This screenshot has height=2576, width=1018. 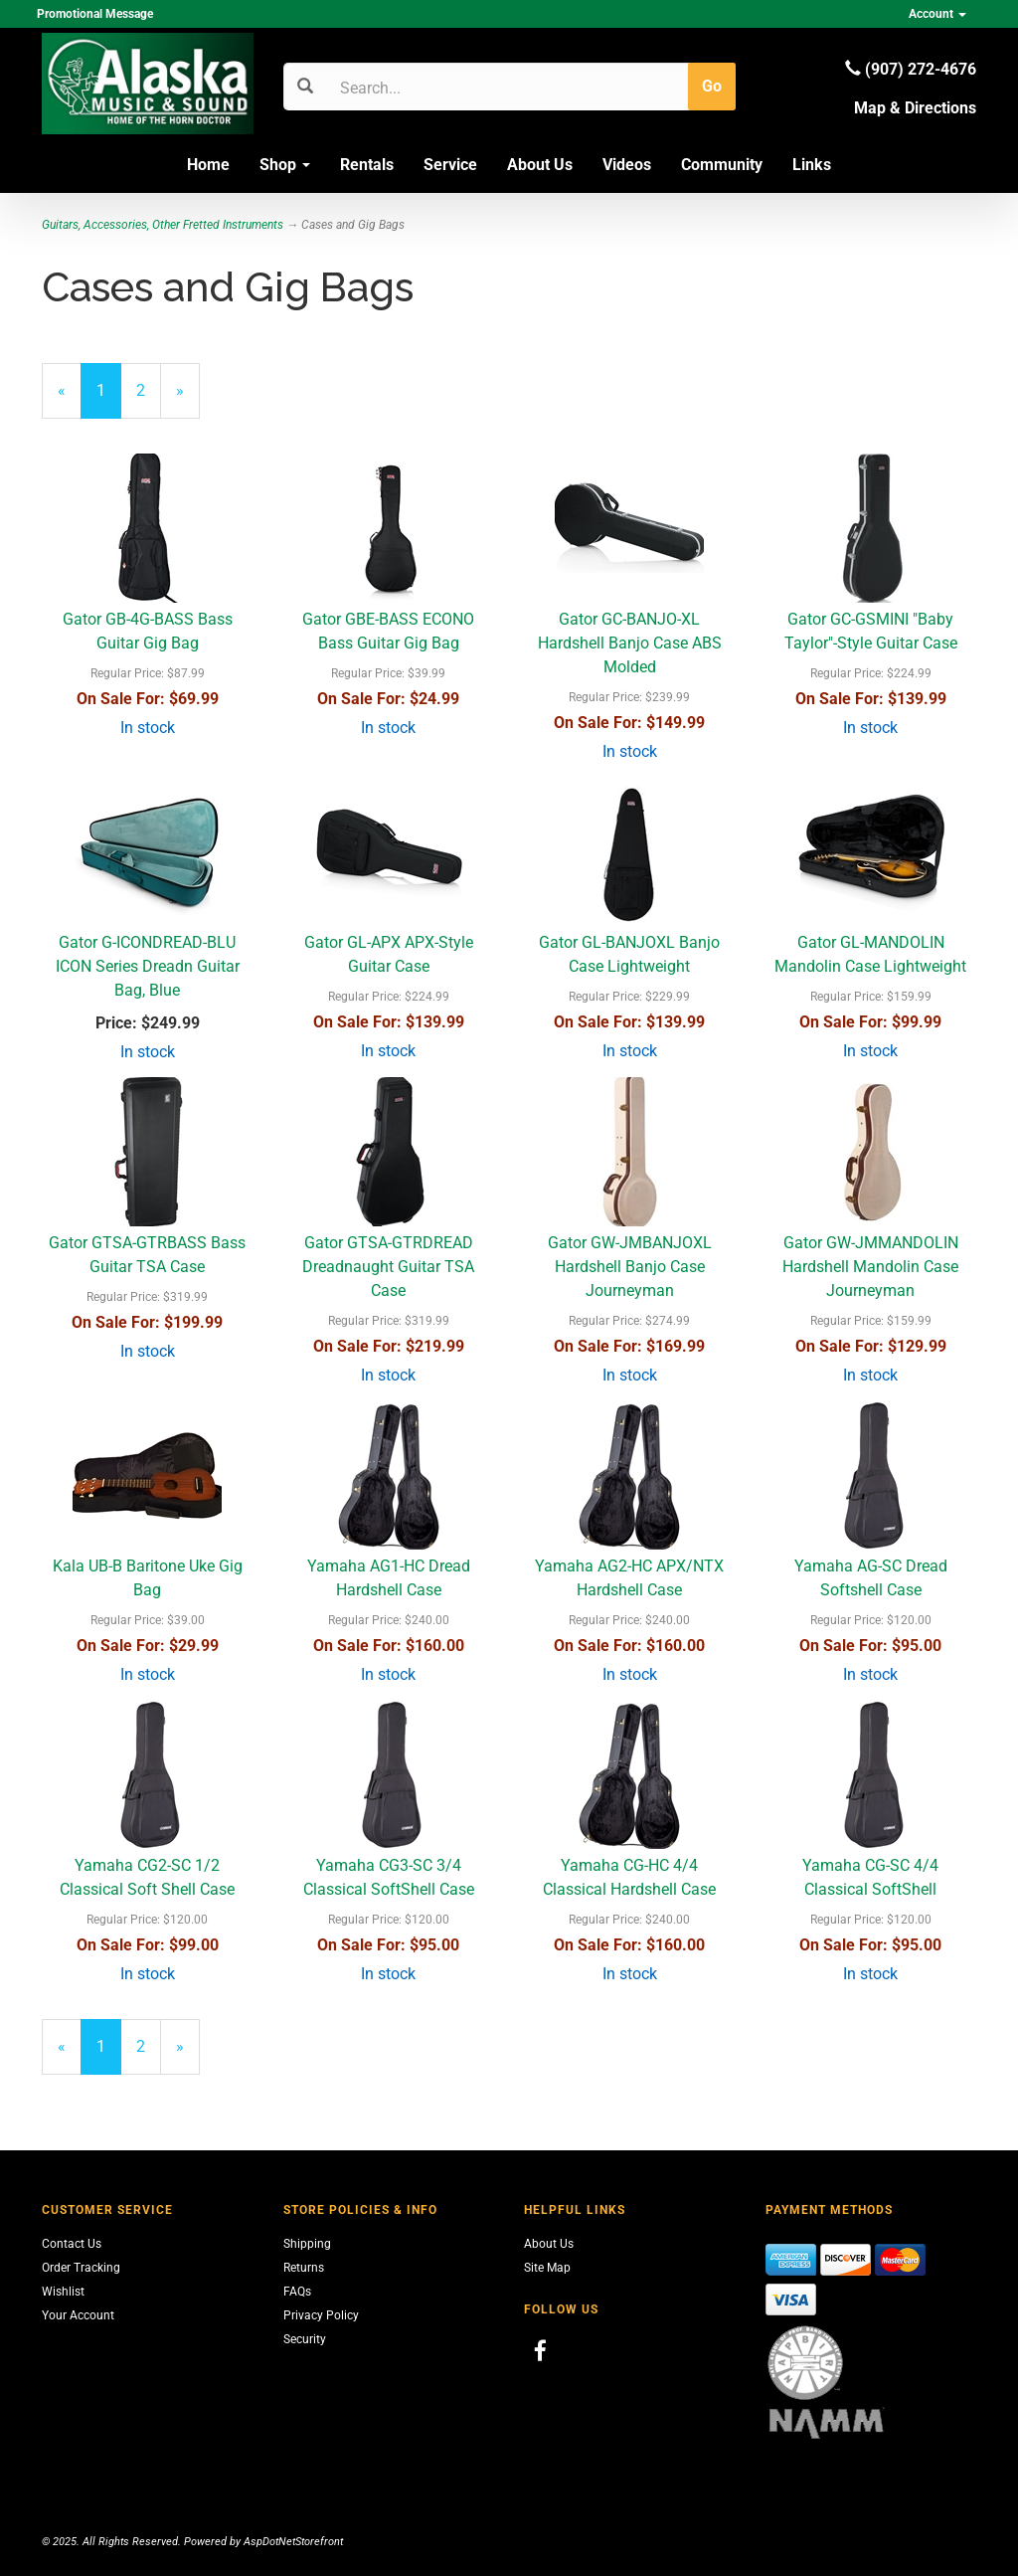 I want to click on Shipping, so click(x=307, y=2244).